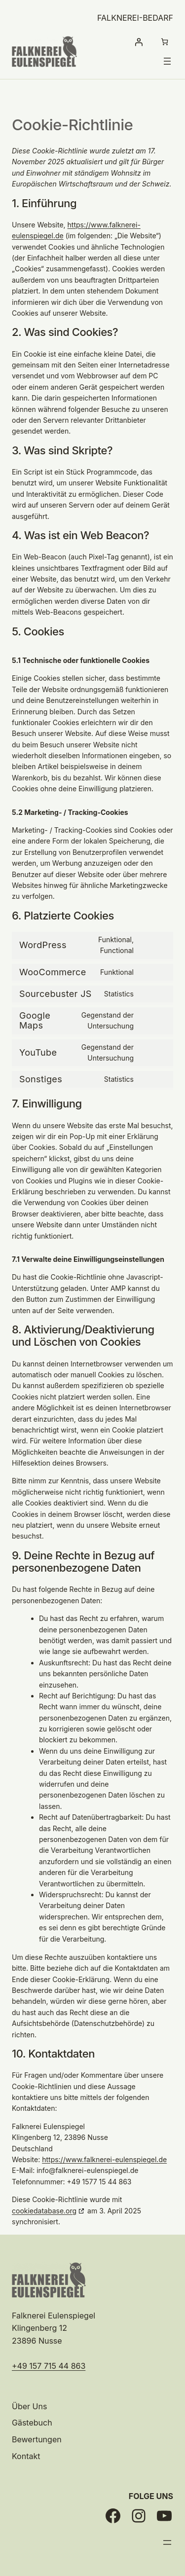 The width and height of the screenshot is (185, 2576). Describe the element at coordinates (44, 2211) in the screenshot. I see `cookiedatabase.org` at that location.